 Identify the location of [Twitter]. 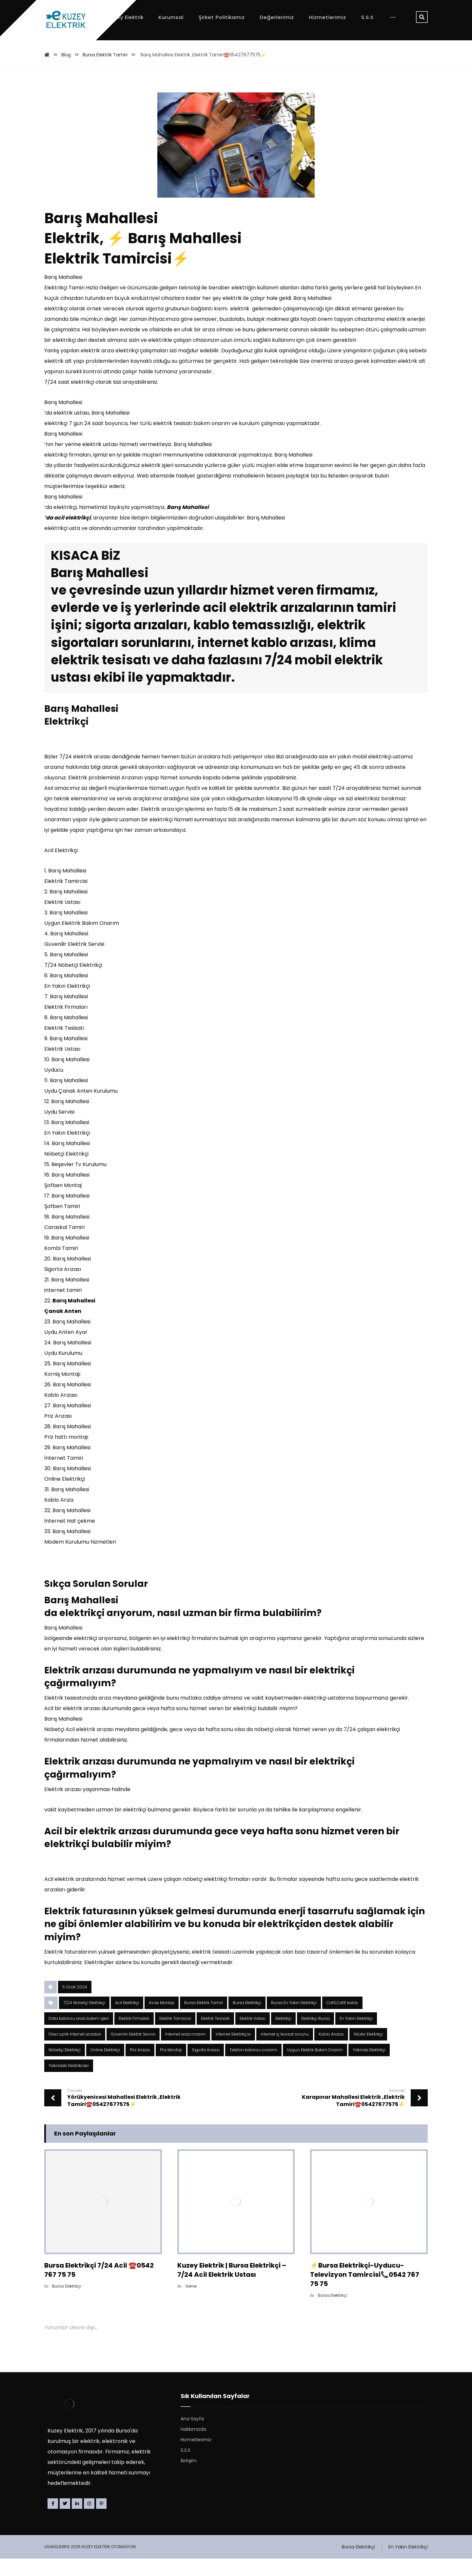
(65, 2521).